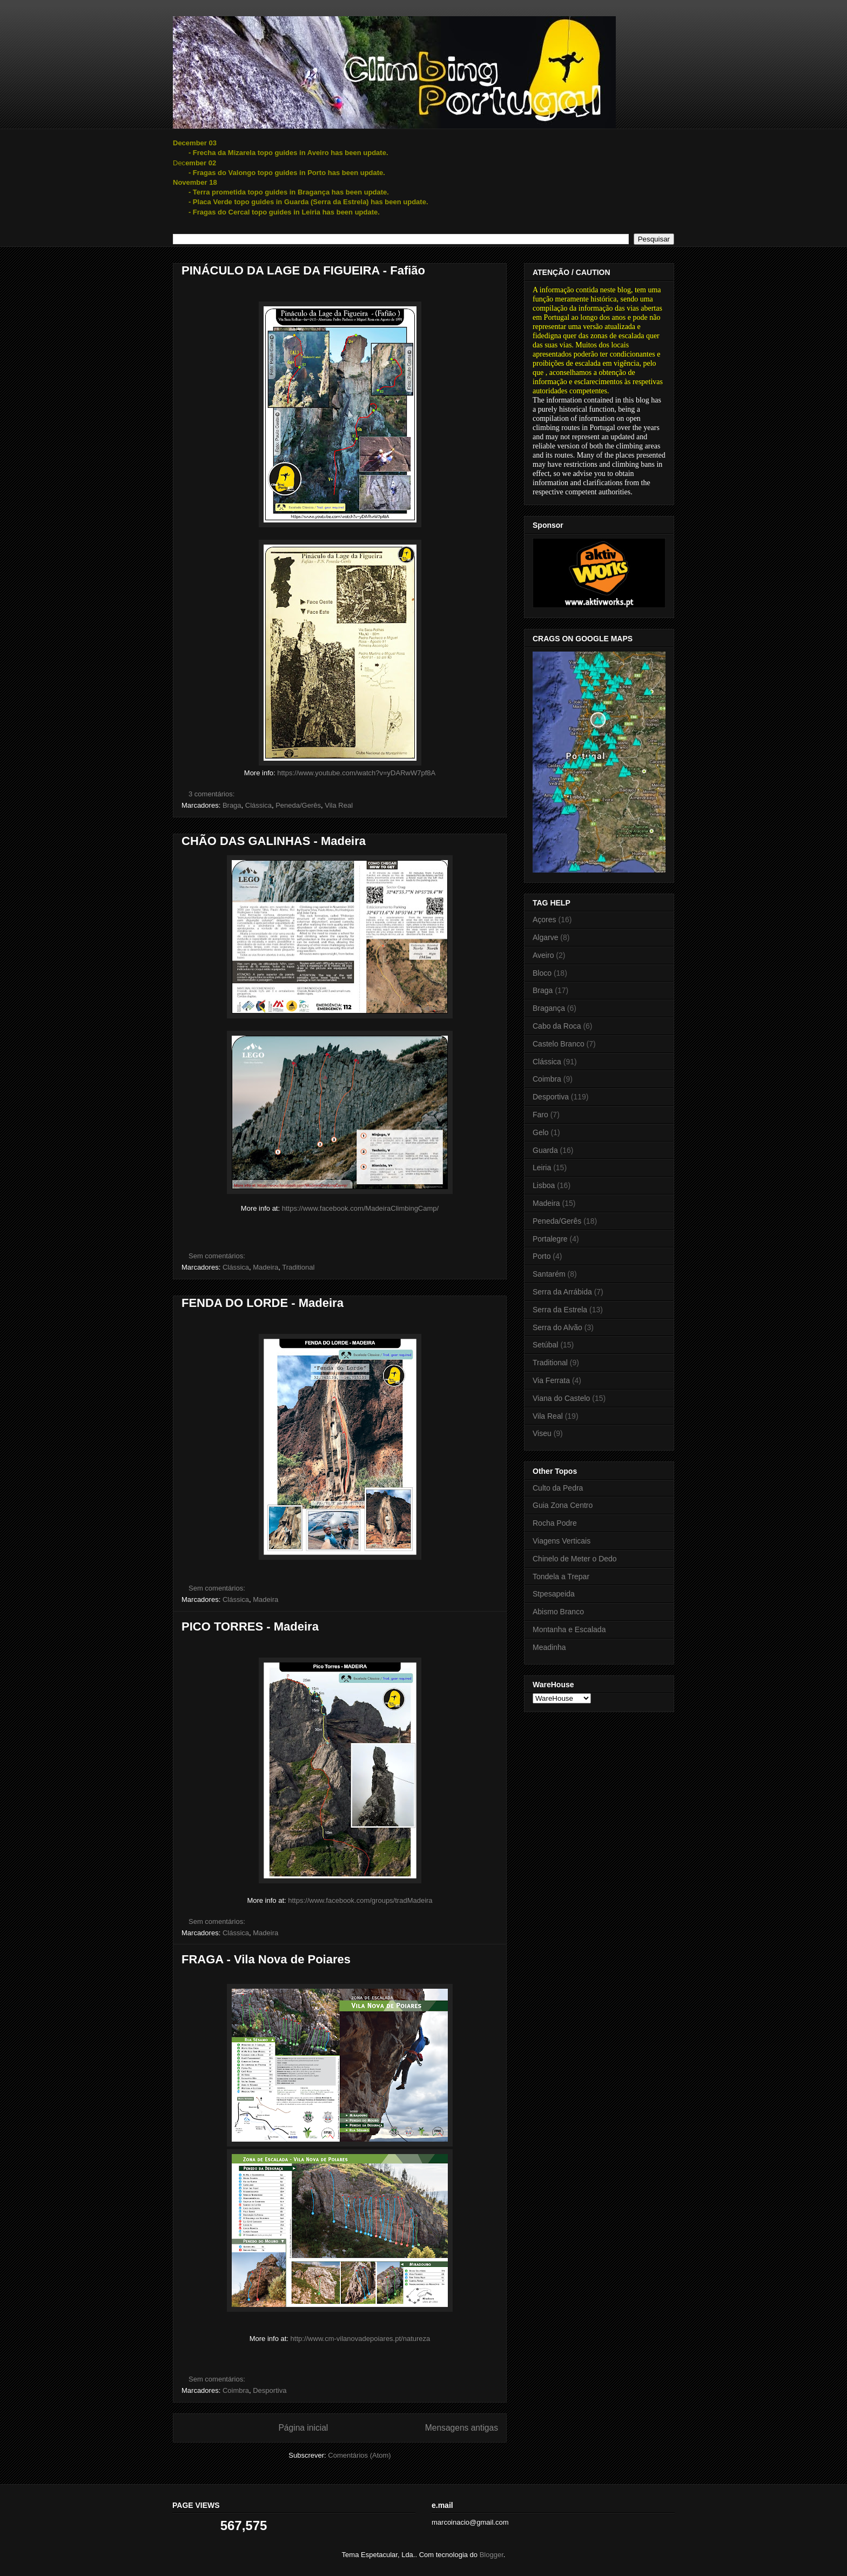  What do you see at coordinates (541, 1132) in the screenshot?
I see `Gelo` at bounding box center [541, 1132].